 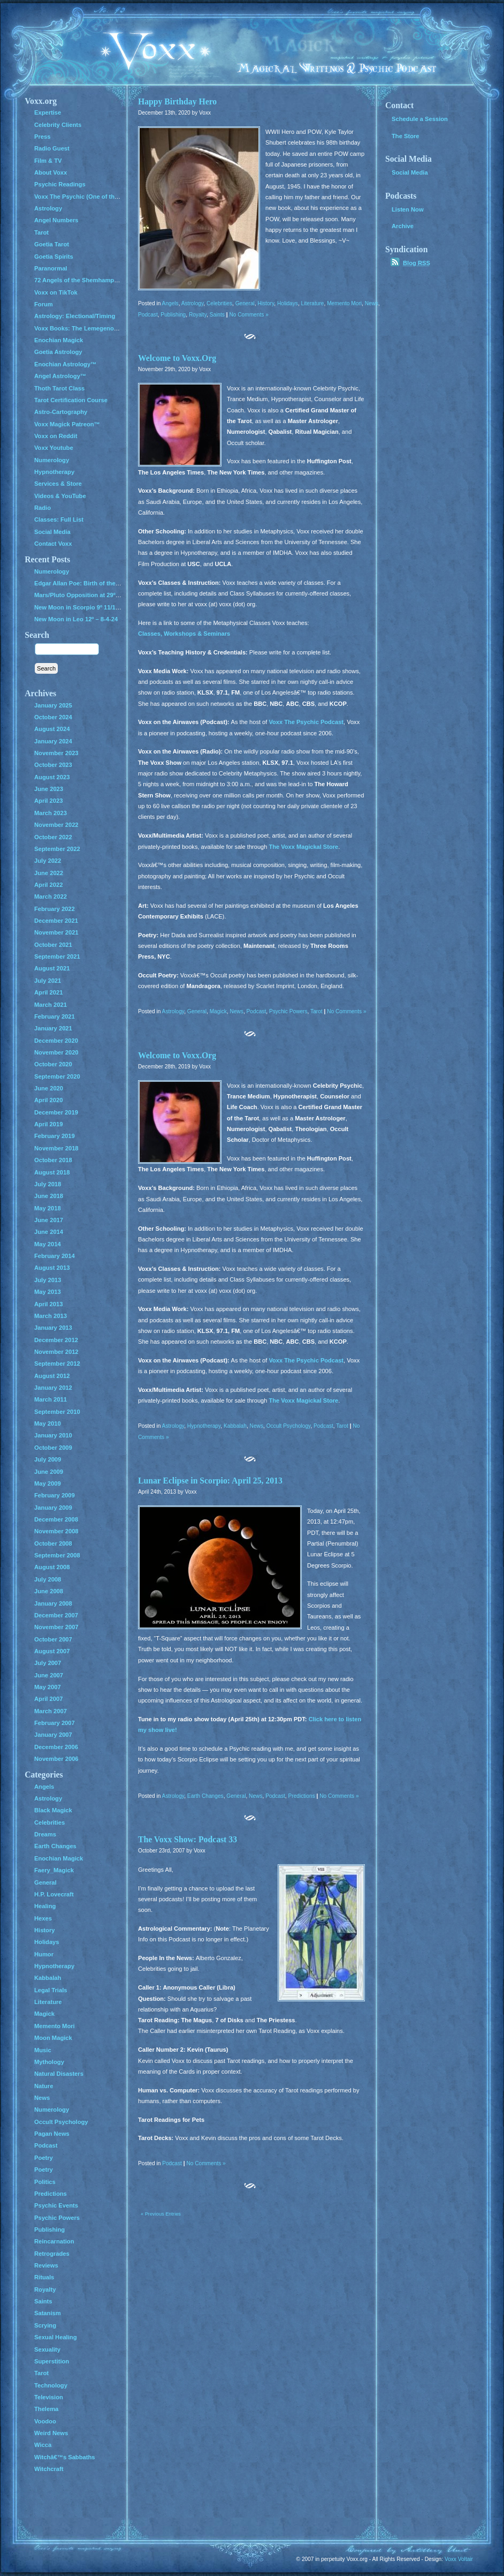 I want to click on Magick, so click(x=218, y=1011).